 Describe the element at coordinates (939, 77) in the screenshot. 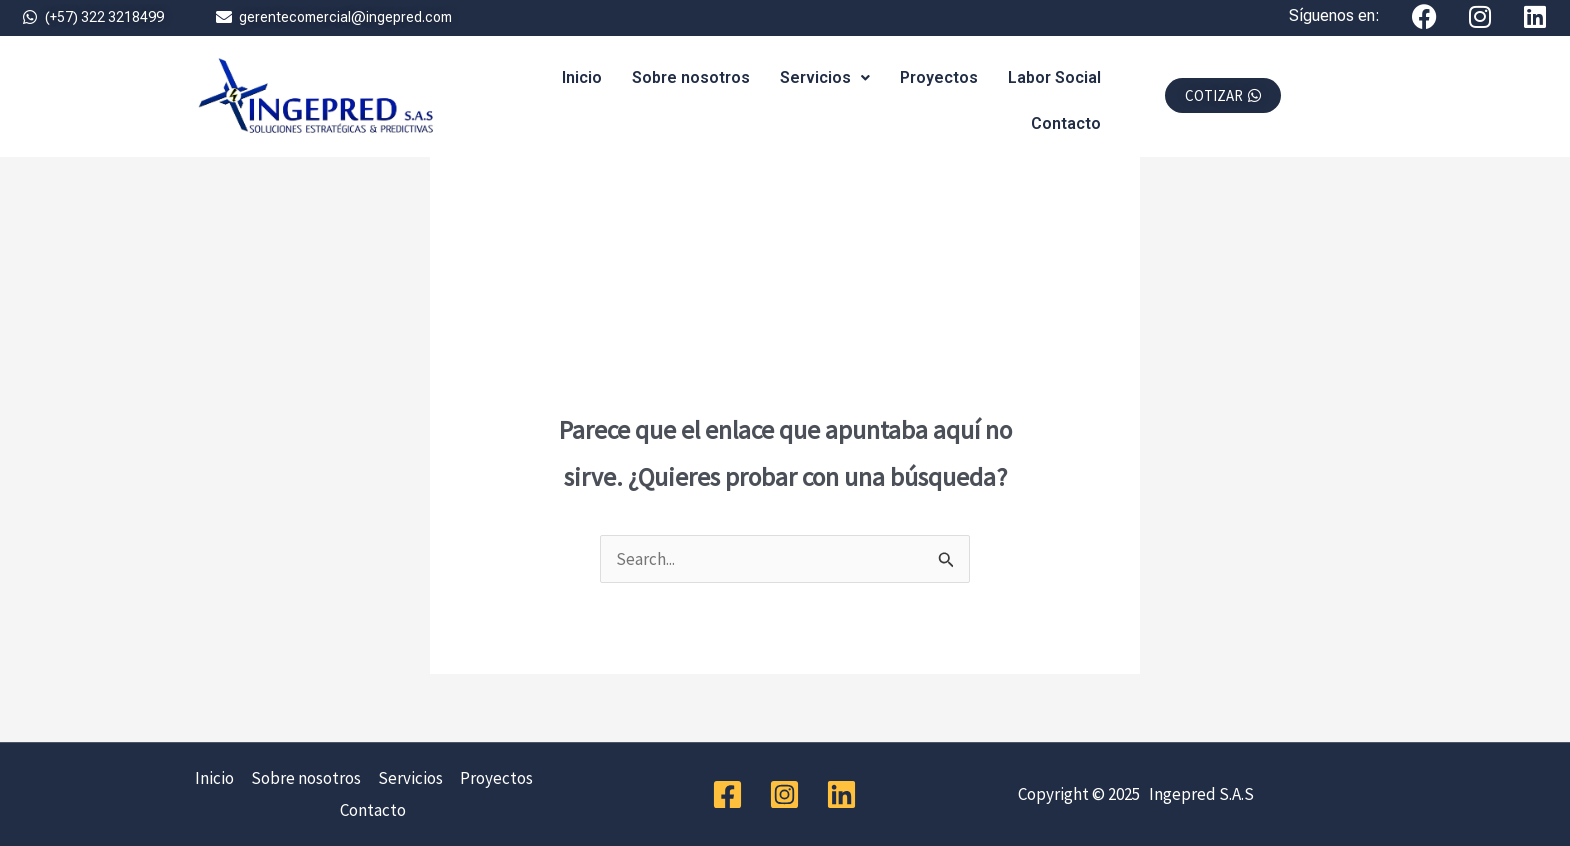

I see `Proyectos` at that location.